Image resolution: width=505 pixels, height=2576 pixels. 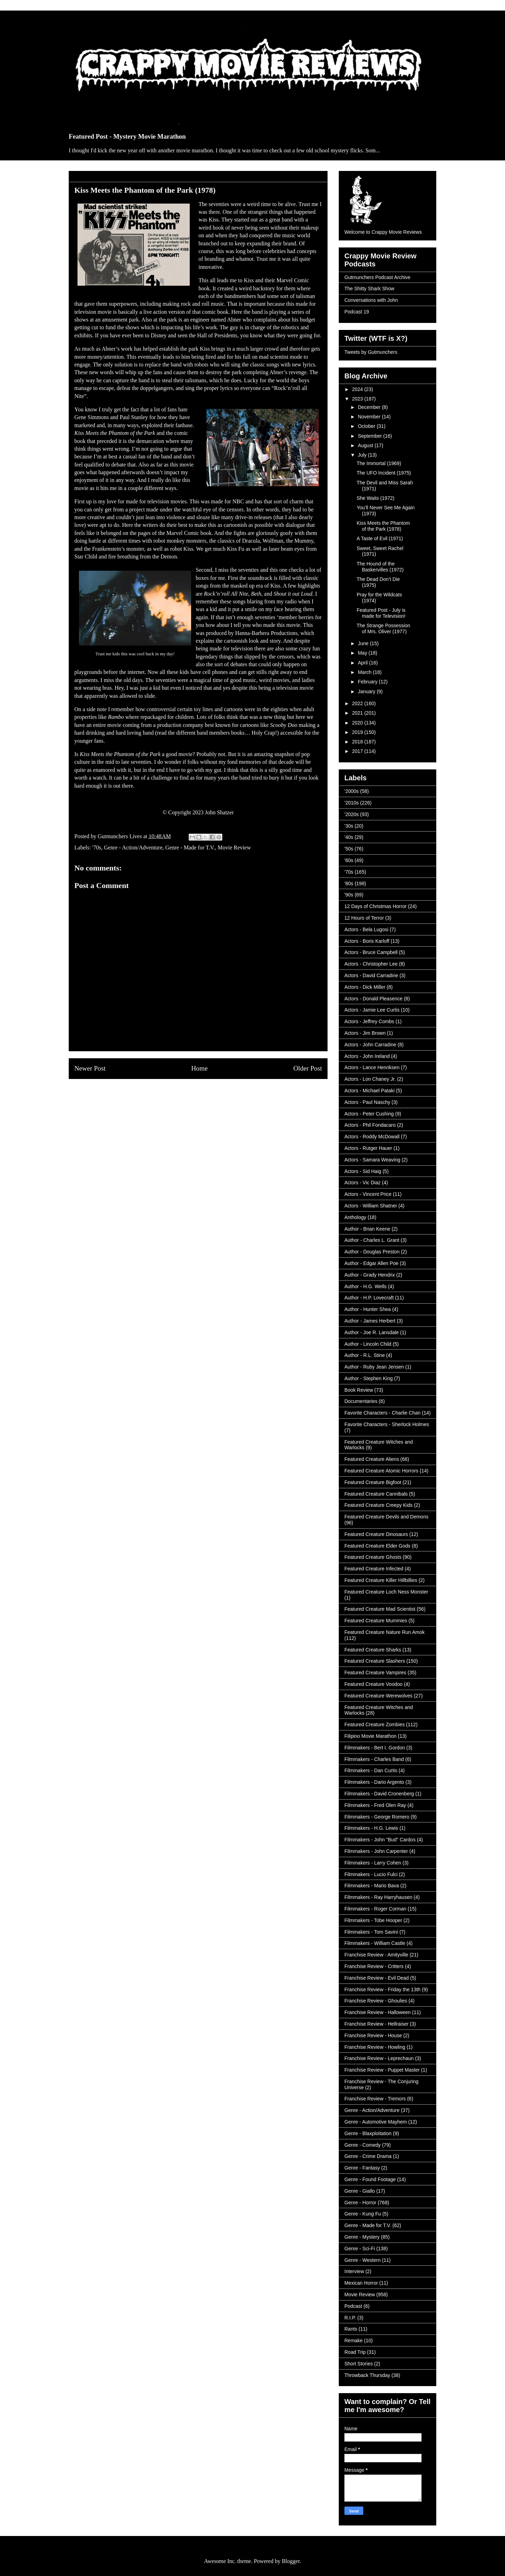 I want to click on Filmmakers - Mario Bava, so click(x=371, y=1885).